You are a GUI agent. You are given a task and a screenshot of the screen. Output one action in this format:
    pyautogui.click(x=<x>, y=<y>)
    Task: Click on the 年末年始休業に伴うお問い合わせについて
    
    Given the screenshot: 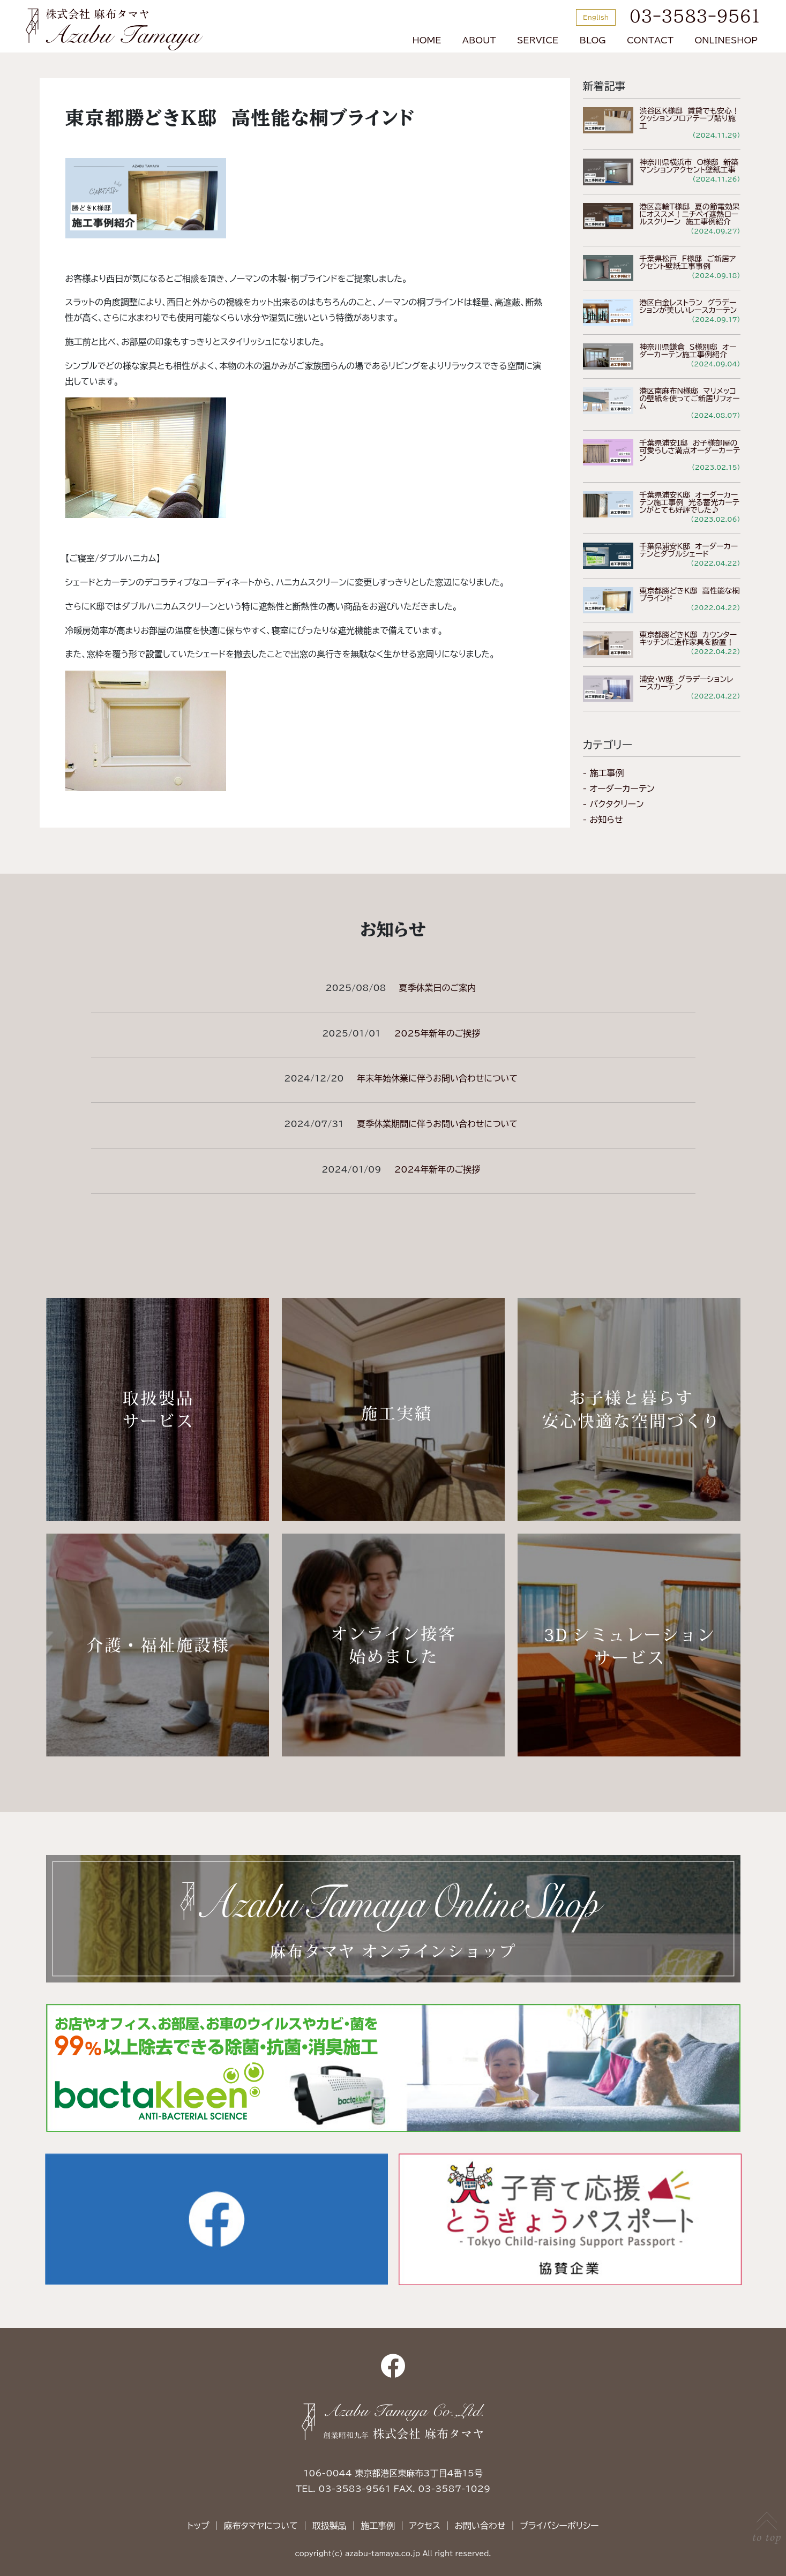 What is the action you would take?
    pyautogui.click(x=437, y=1078)
    